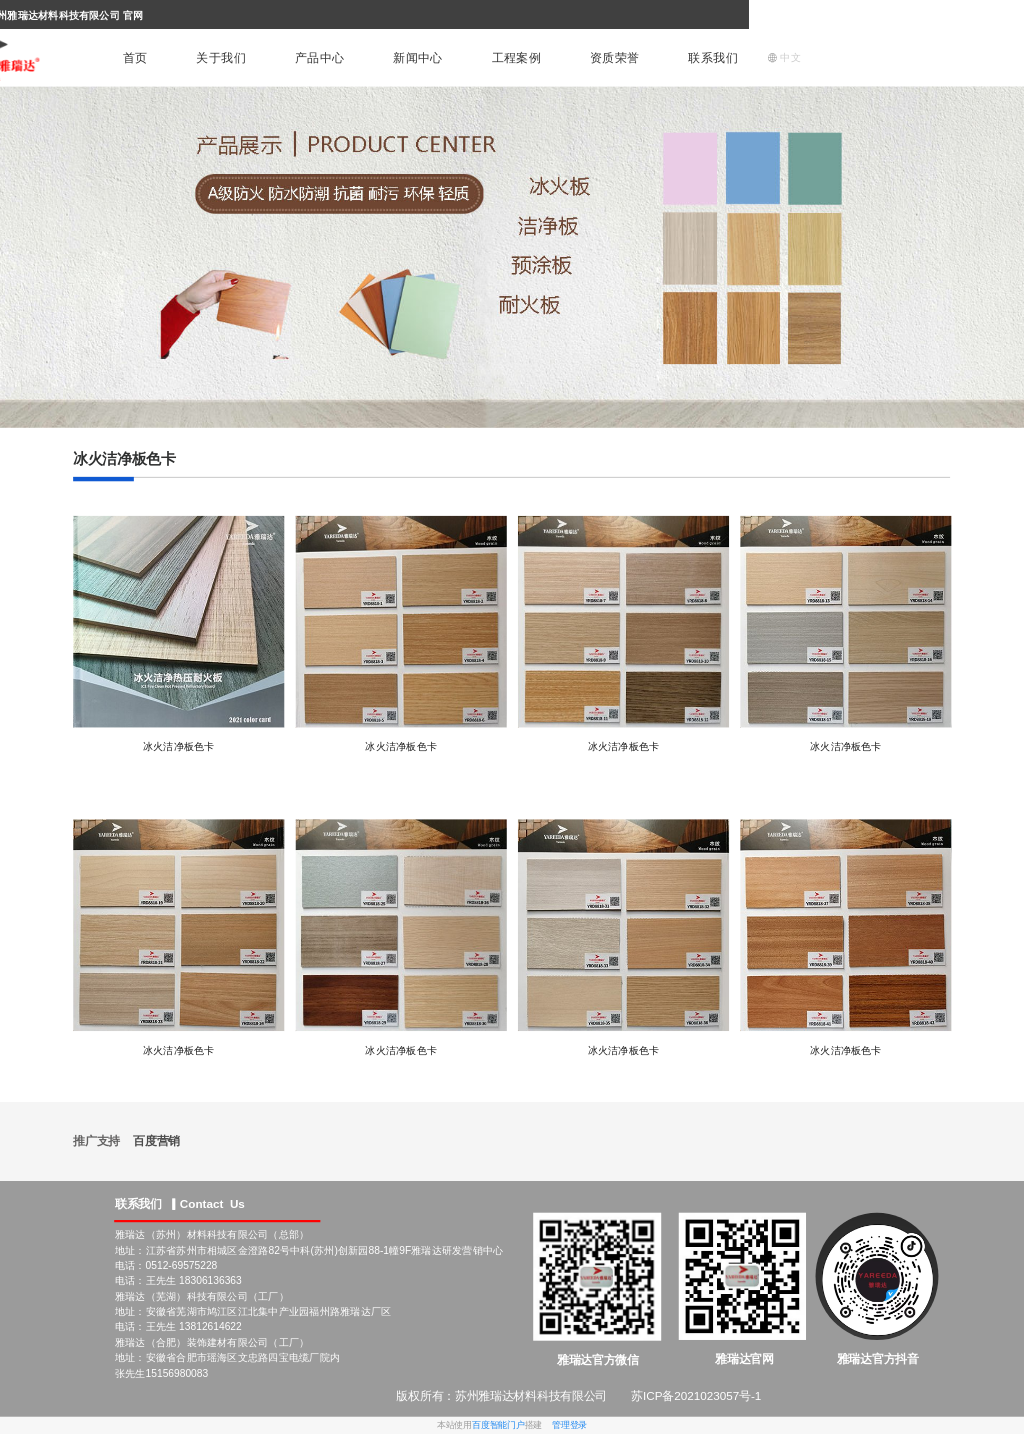 Image resolution: width=1024 pixels, height=1434 pixels. Describe the element at coordinates (615, 58) in the screenshot. I see `资质荣誉` at that location.